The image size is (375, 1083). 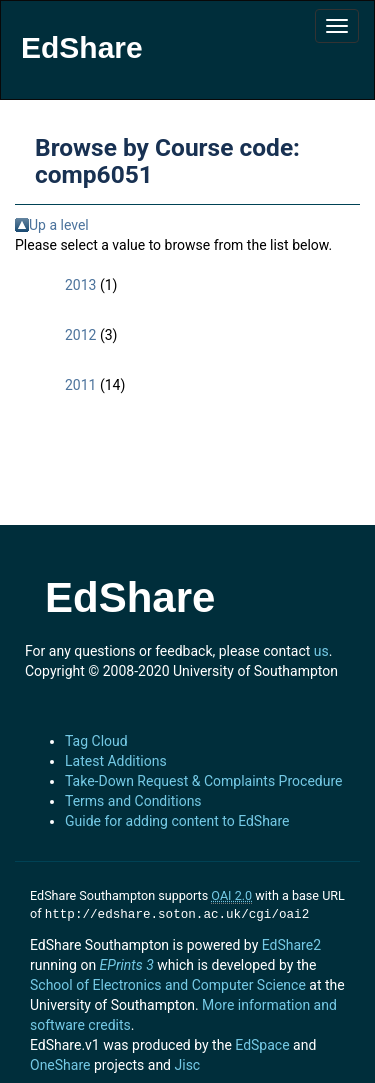 I want to click on EdShare2, so click(x=291, y=943).